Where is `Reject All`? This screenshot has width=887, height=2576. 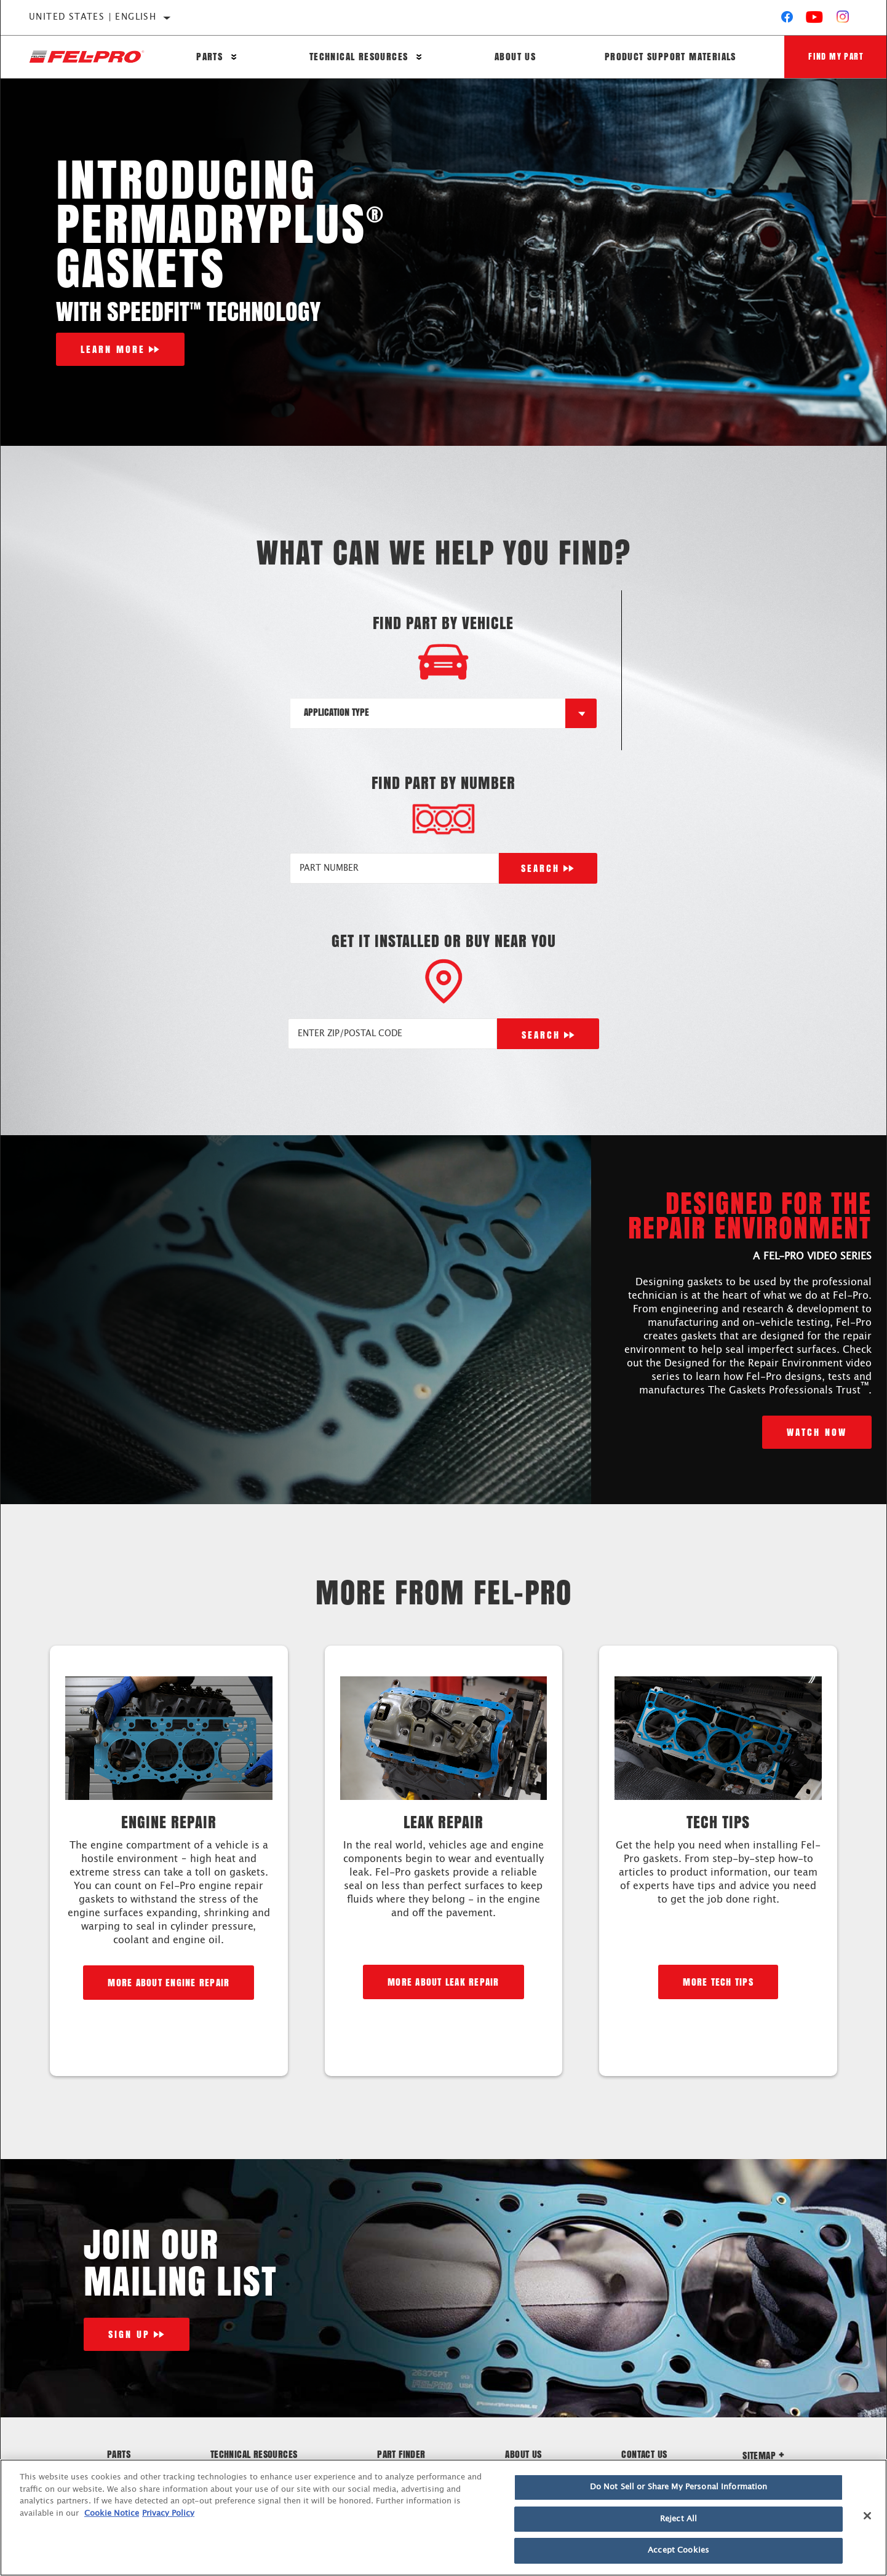
Reject All is located at coordinates (678, 2519).